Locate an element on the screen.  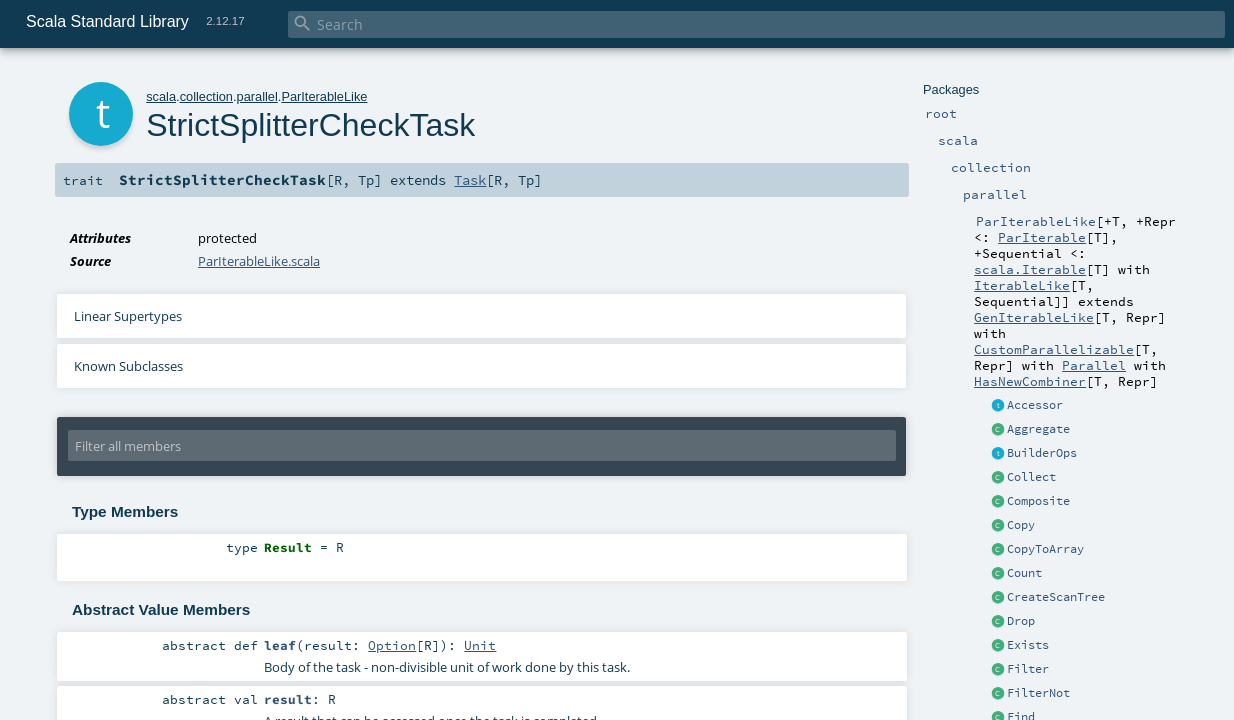
Collect is located at coordinates (1031, 477).